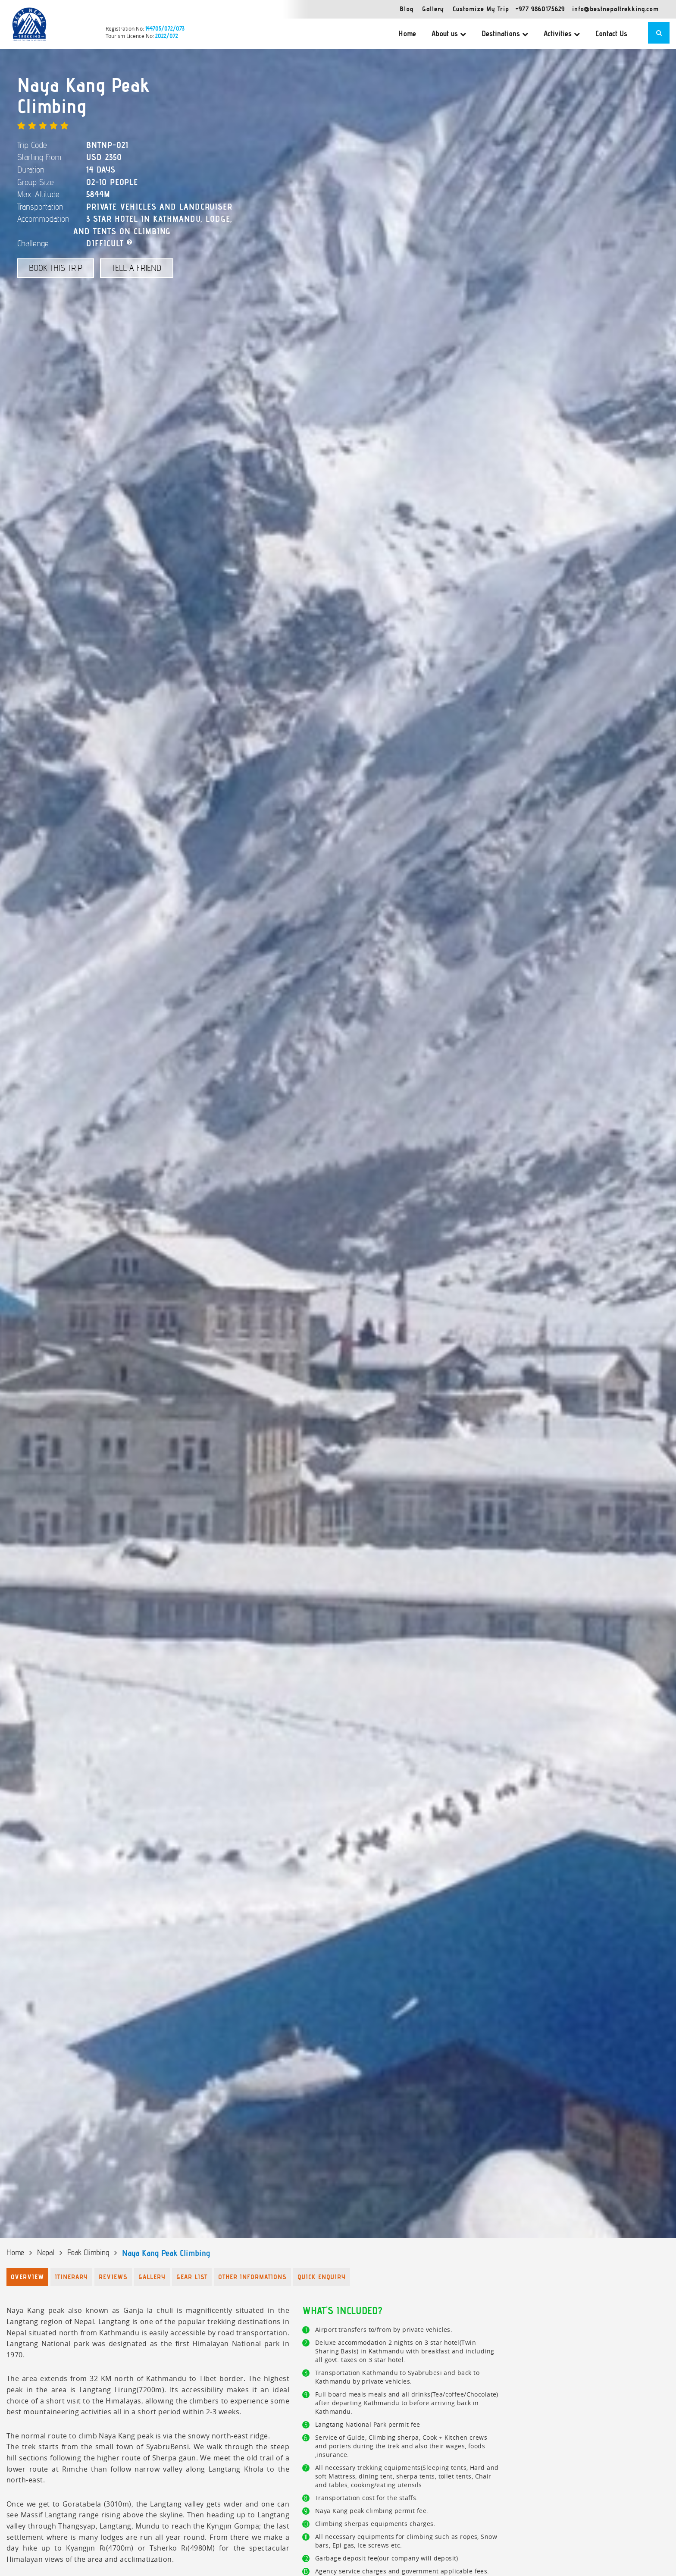 This screenshot has height=2576, width=676. What do you see at coordinates (191, 2277) in the screenshot?
I see `Gear List [tab]` at bounding box center [191, 2277].